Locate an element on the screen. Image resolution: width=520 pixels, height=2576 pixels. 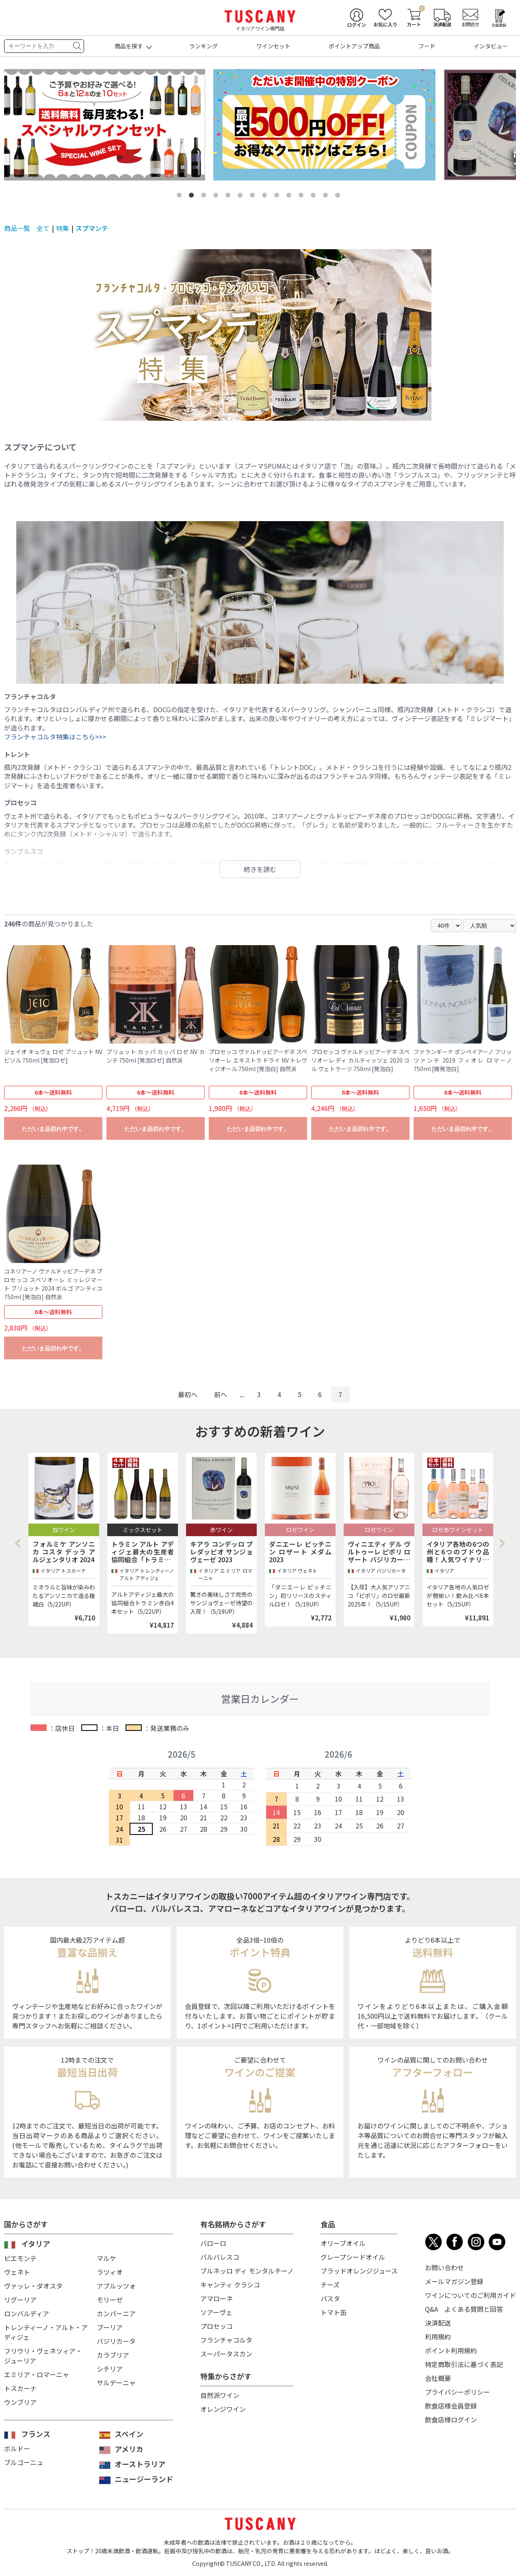
最初へ is located at coordinates (187, 1394).